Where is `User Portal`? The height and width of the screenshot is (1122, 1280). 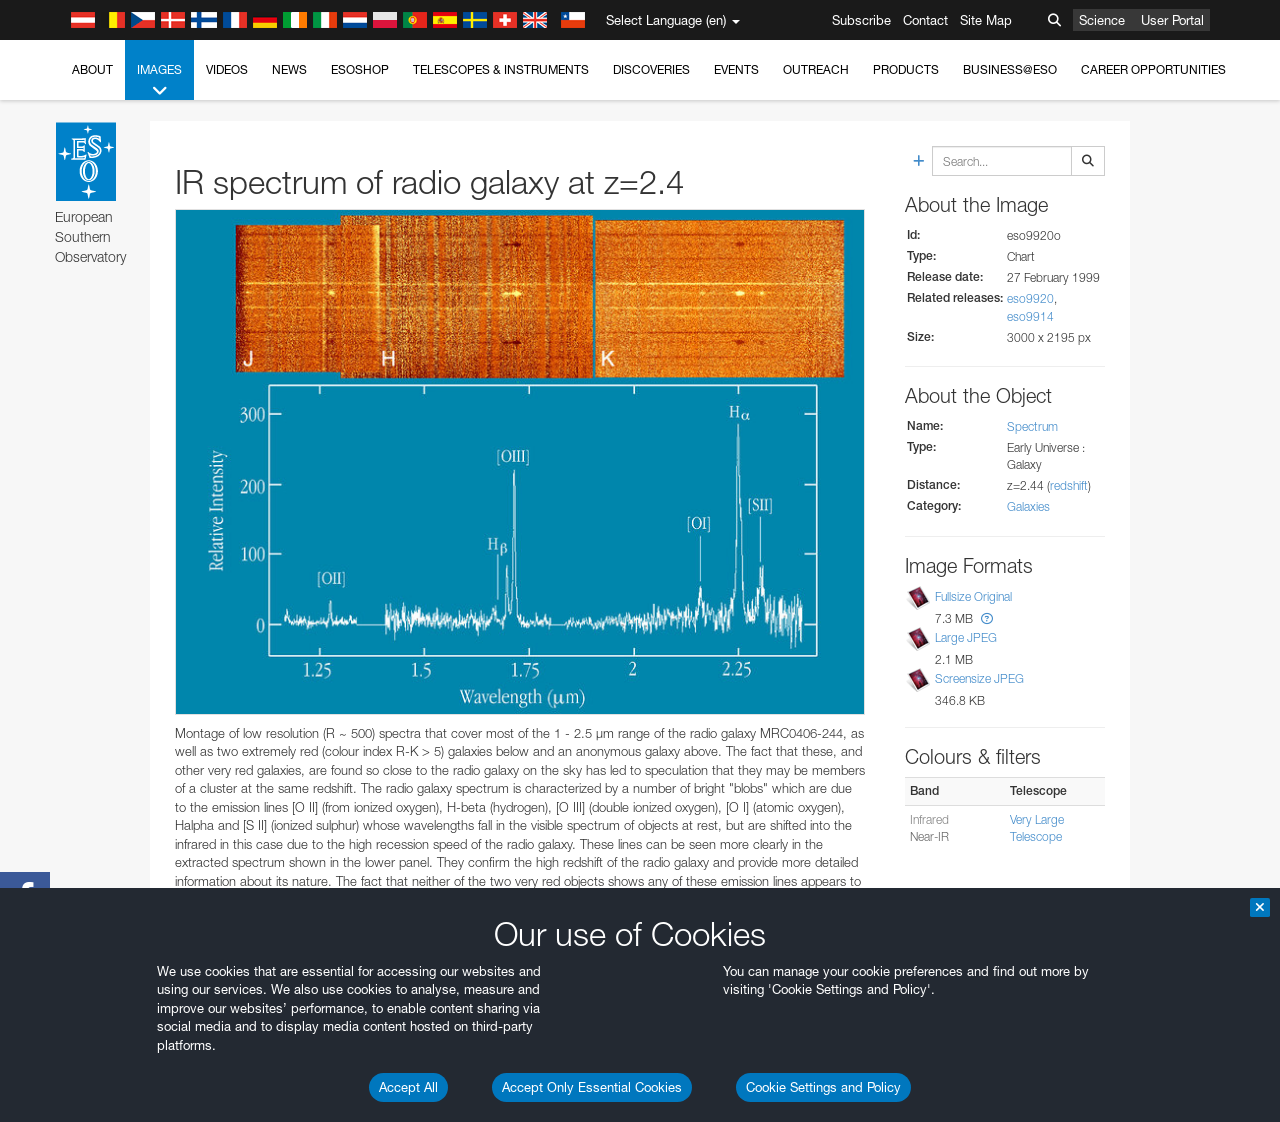
User Portal is located at coordinates (1172, 20).